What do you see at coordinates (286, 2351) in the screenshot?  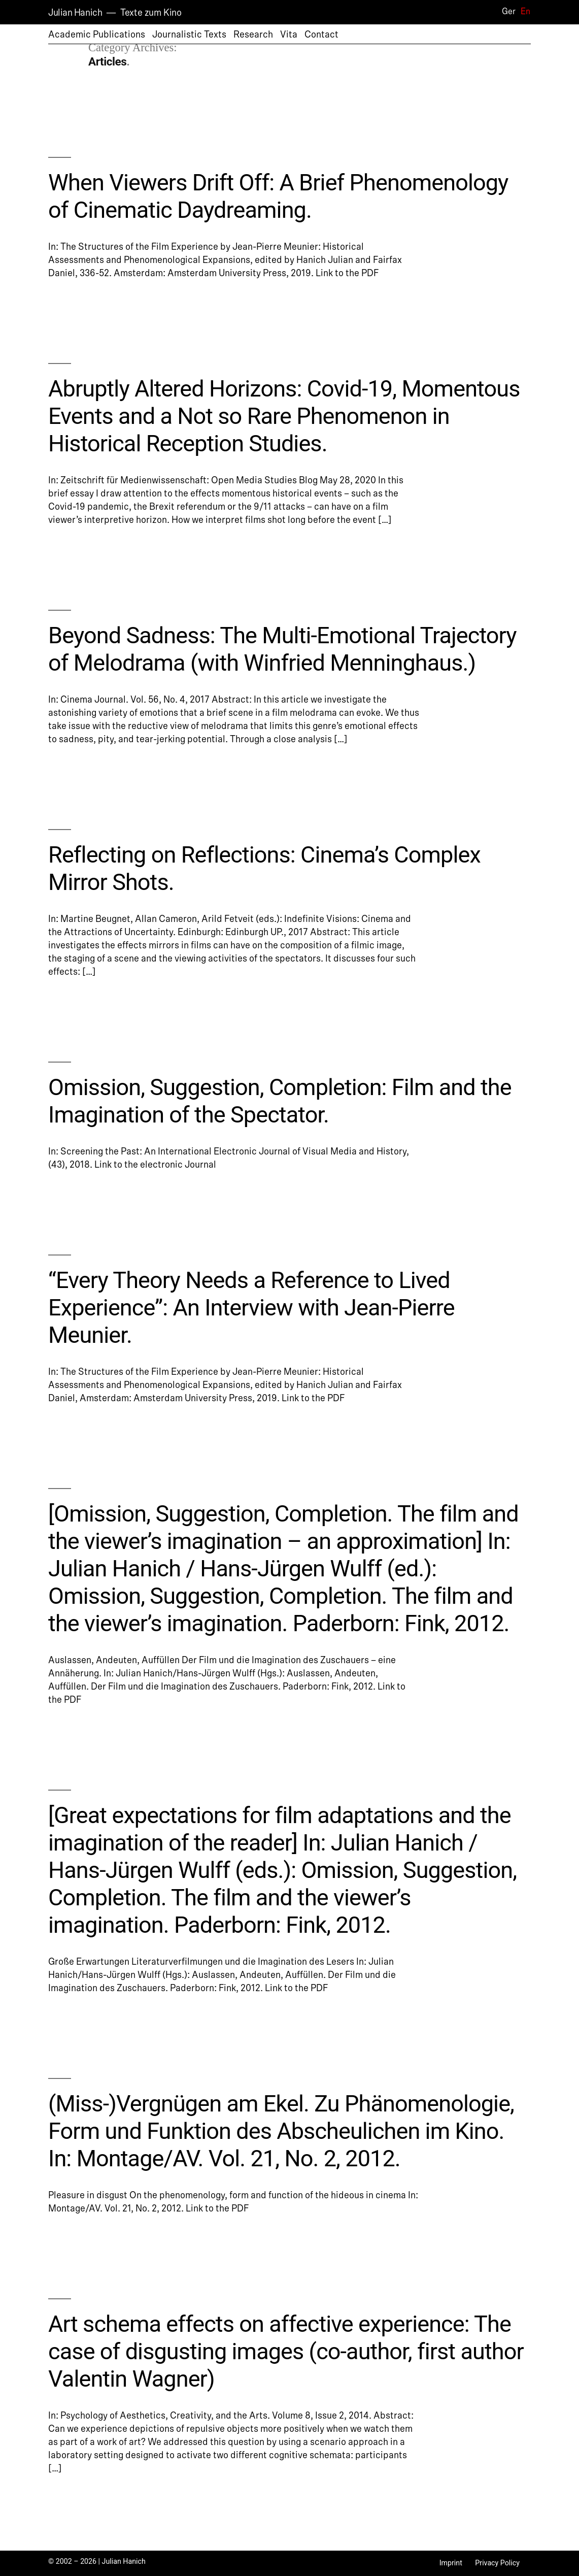 I see `Art schema effects on affective experience: The case of disgusting images (co-author, first author Valentin Wagner)` at bounding box center [286, 2351].